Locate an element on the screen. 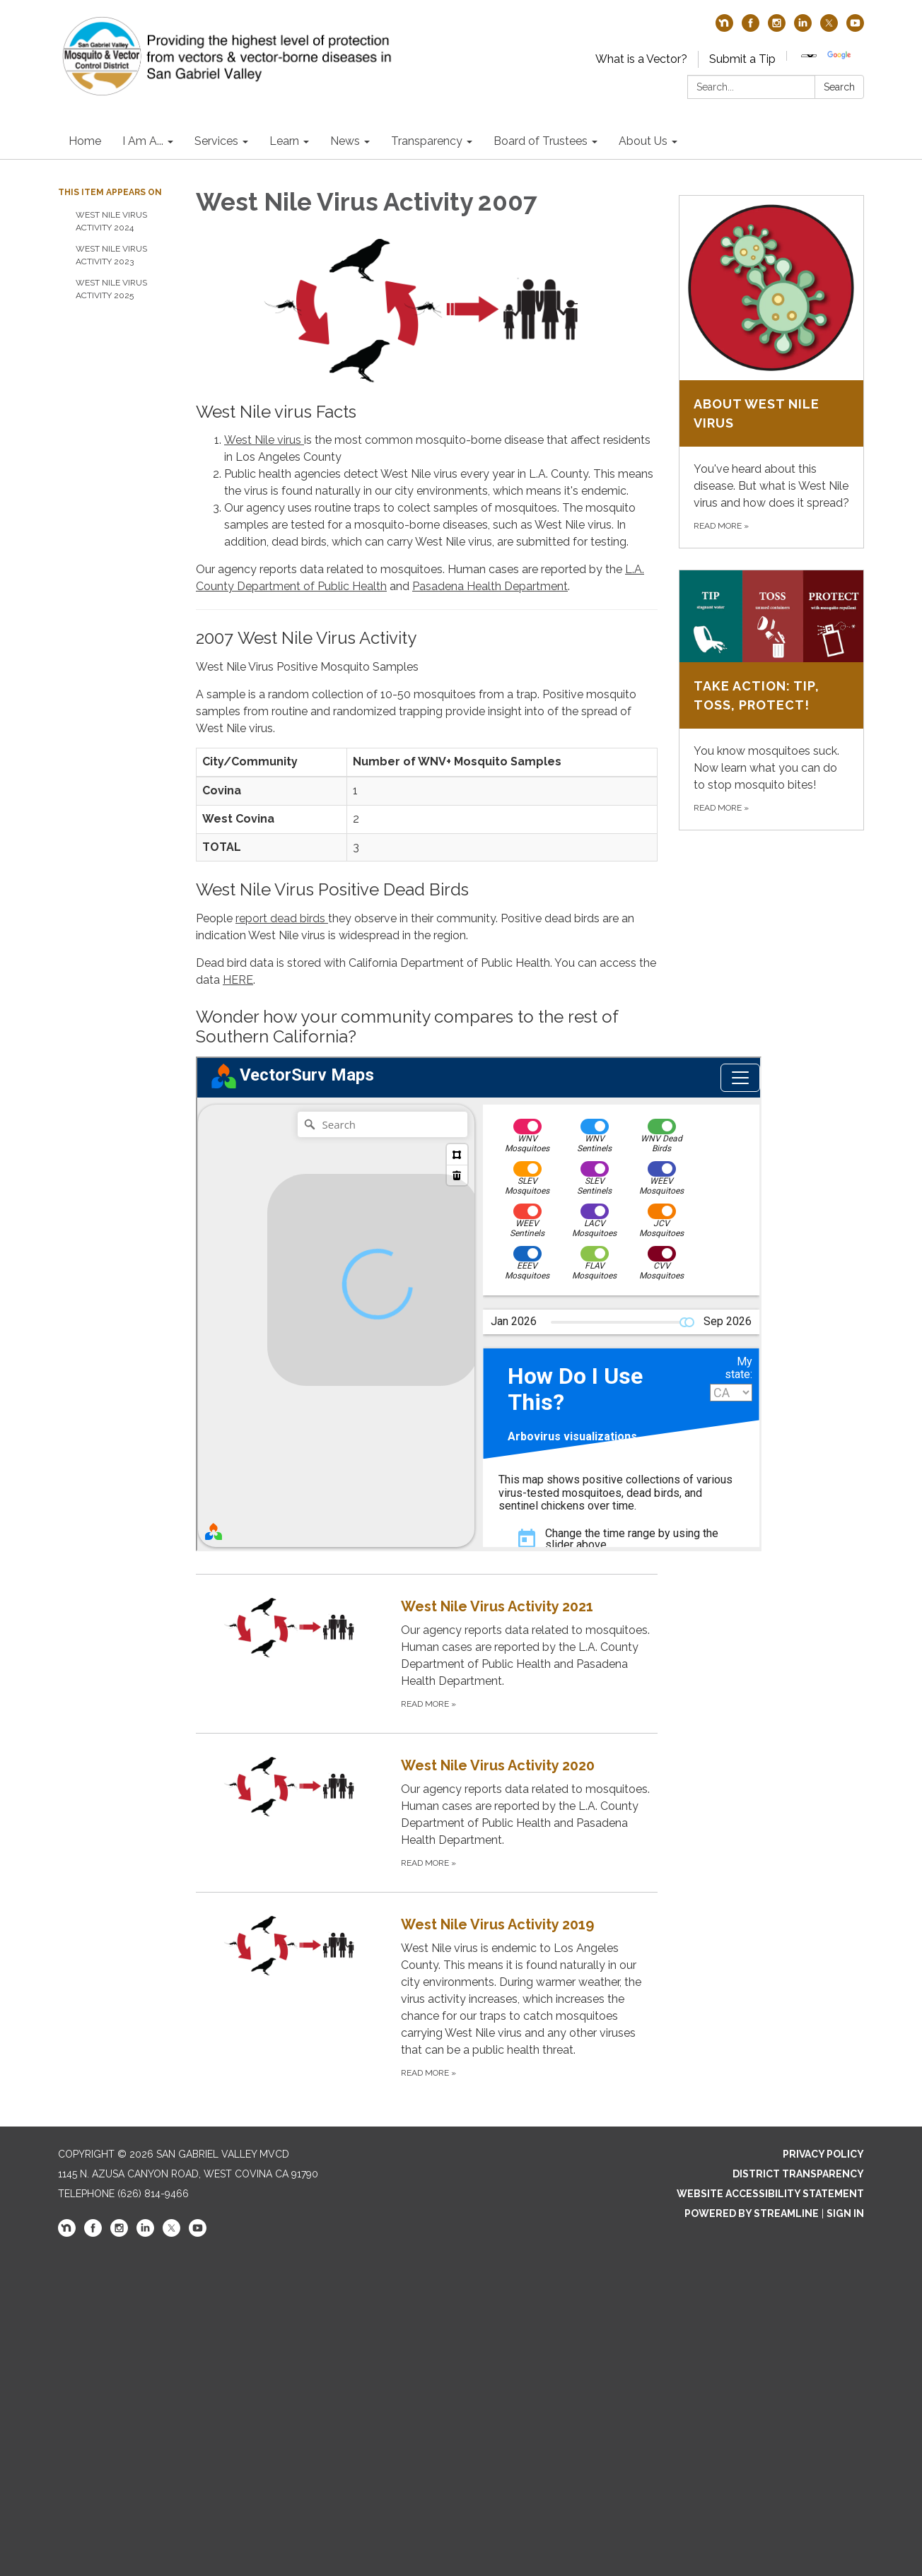 The width and height of the screenshot is (922, 2576). Pasadena Health Department is located at coordinates (490, 586).